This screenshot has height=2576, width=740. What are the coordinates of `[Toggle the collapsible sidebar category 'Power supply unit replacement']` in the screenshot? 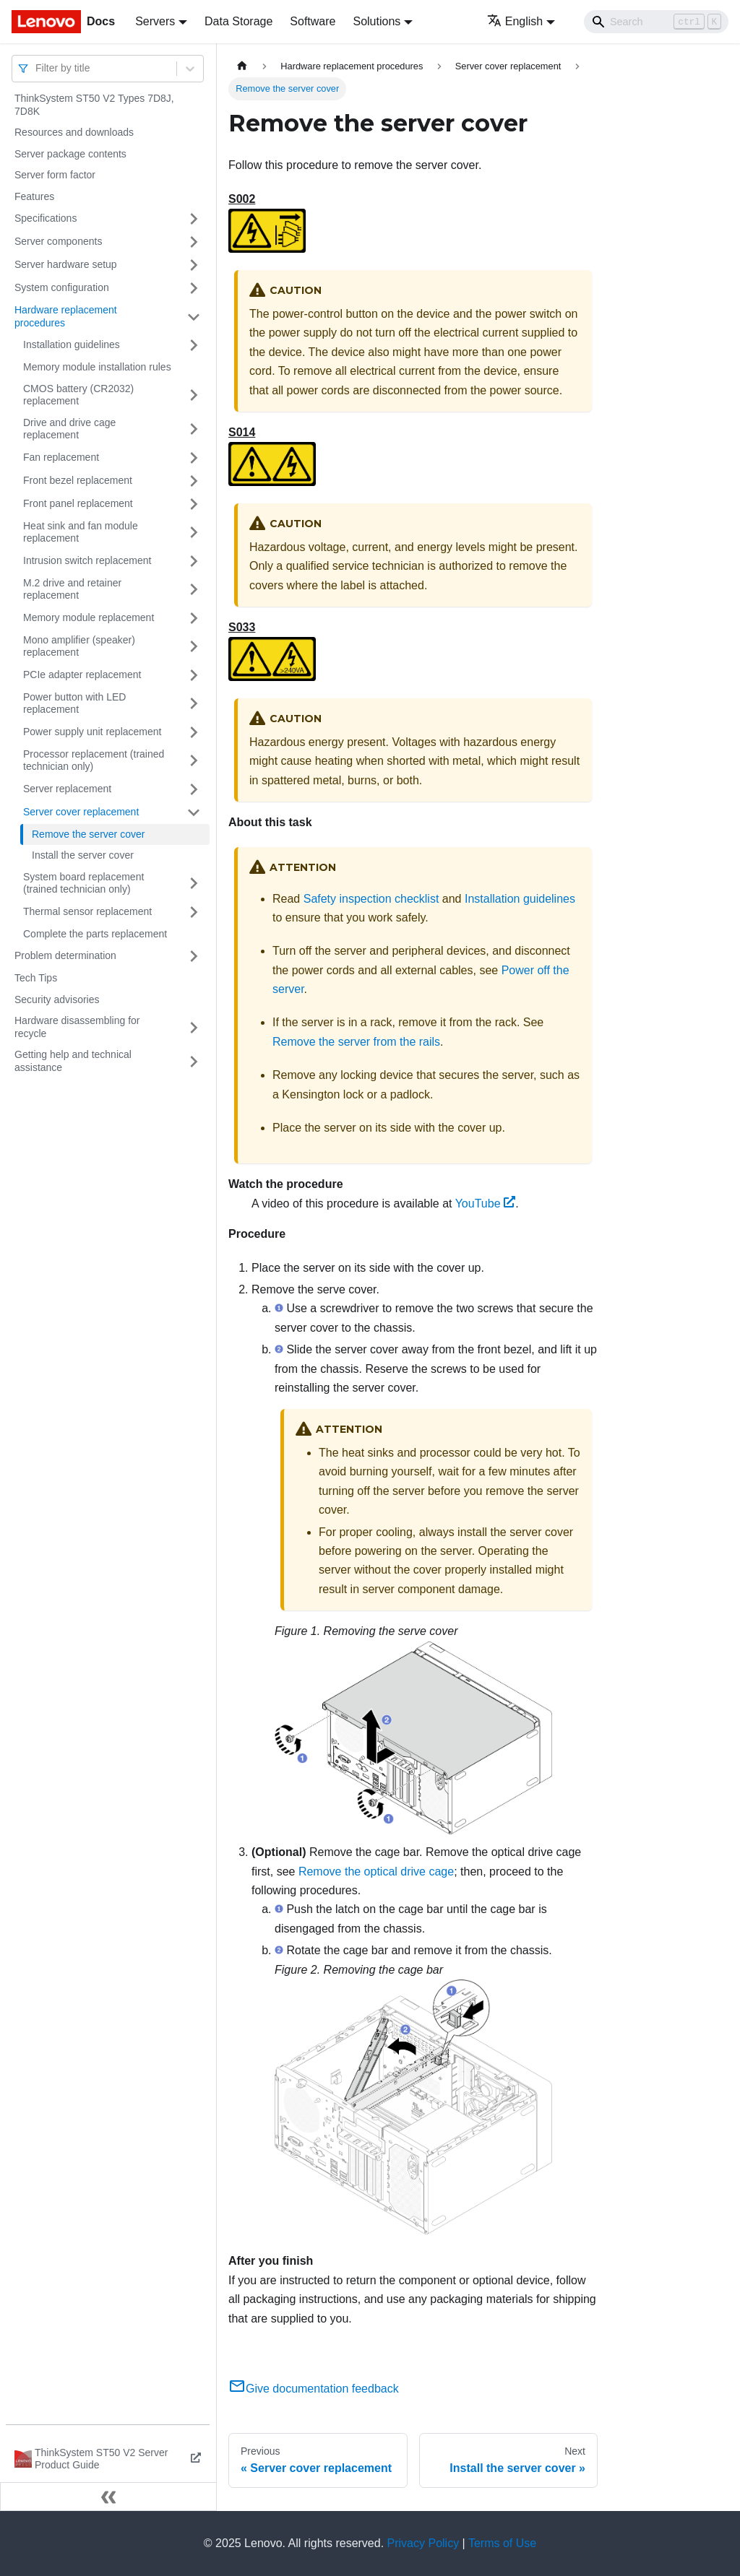 It's located at (194, 732).